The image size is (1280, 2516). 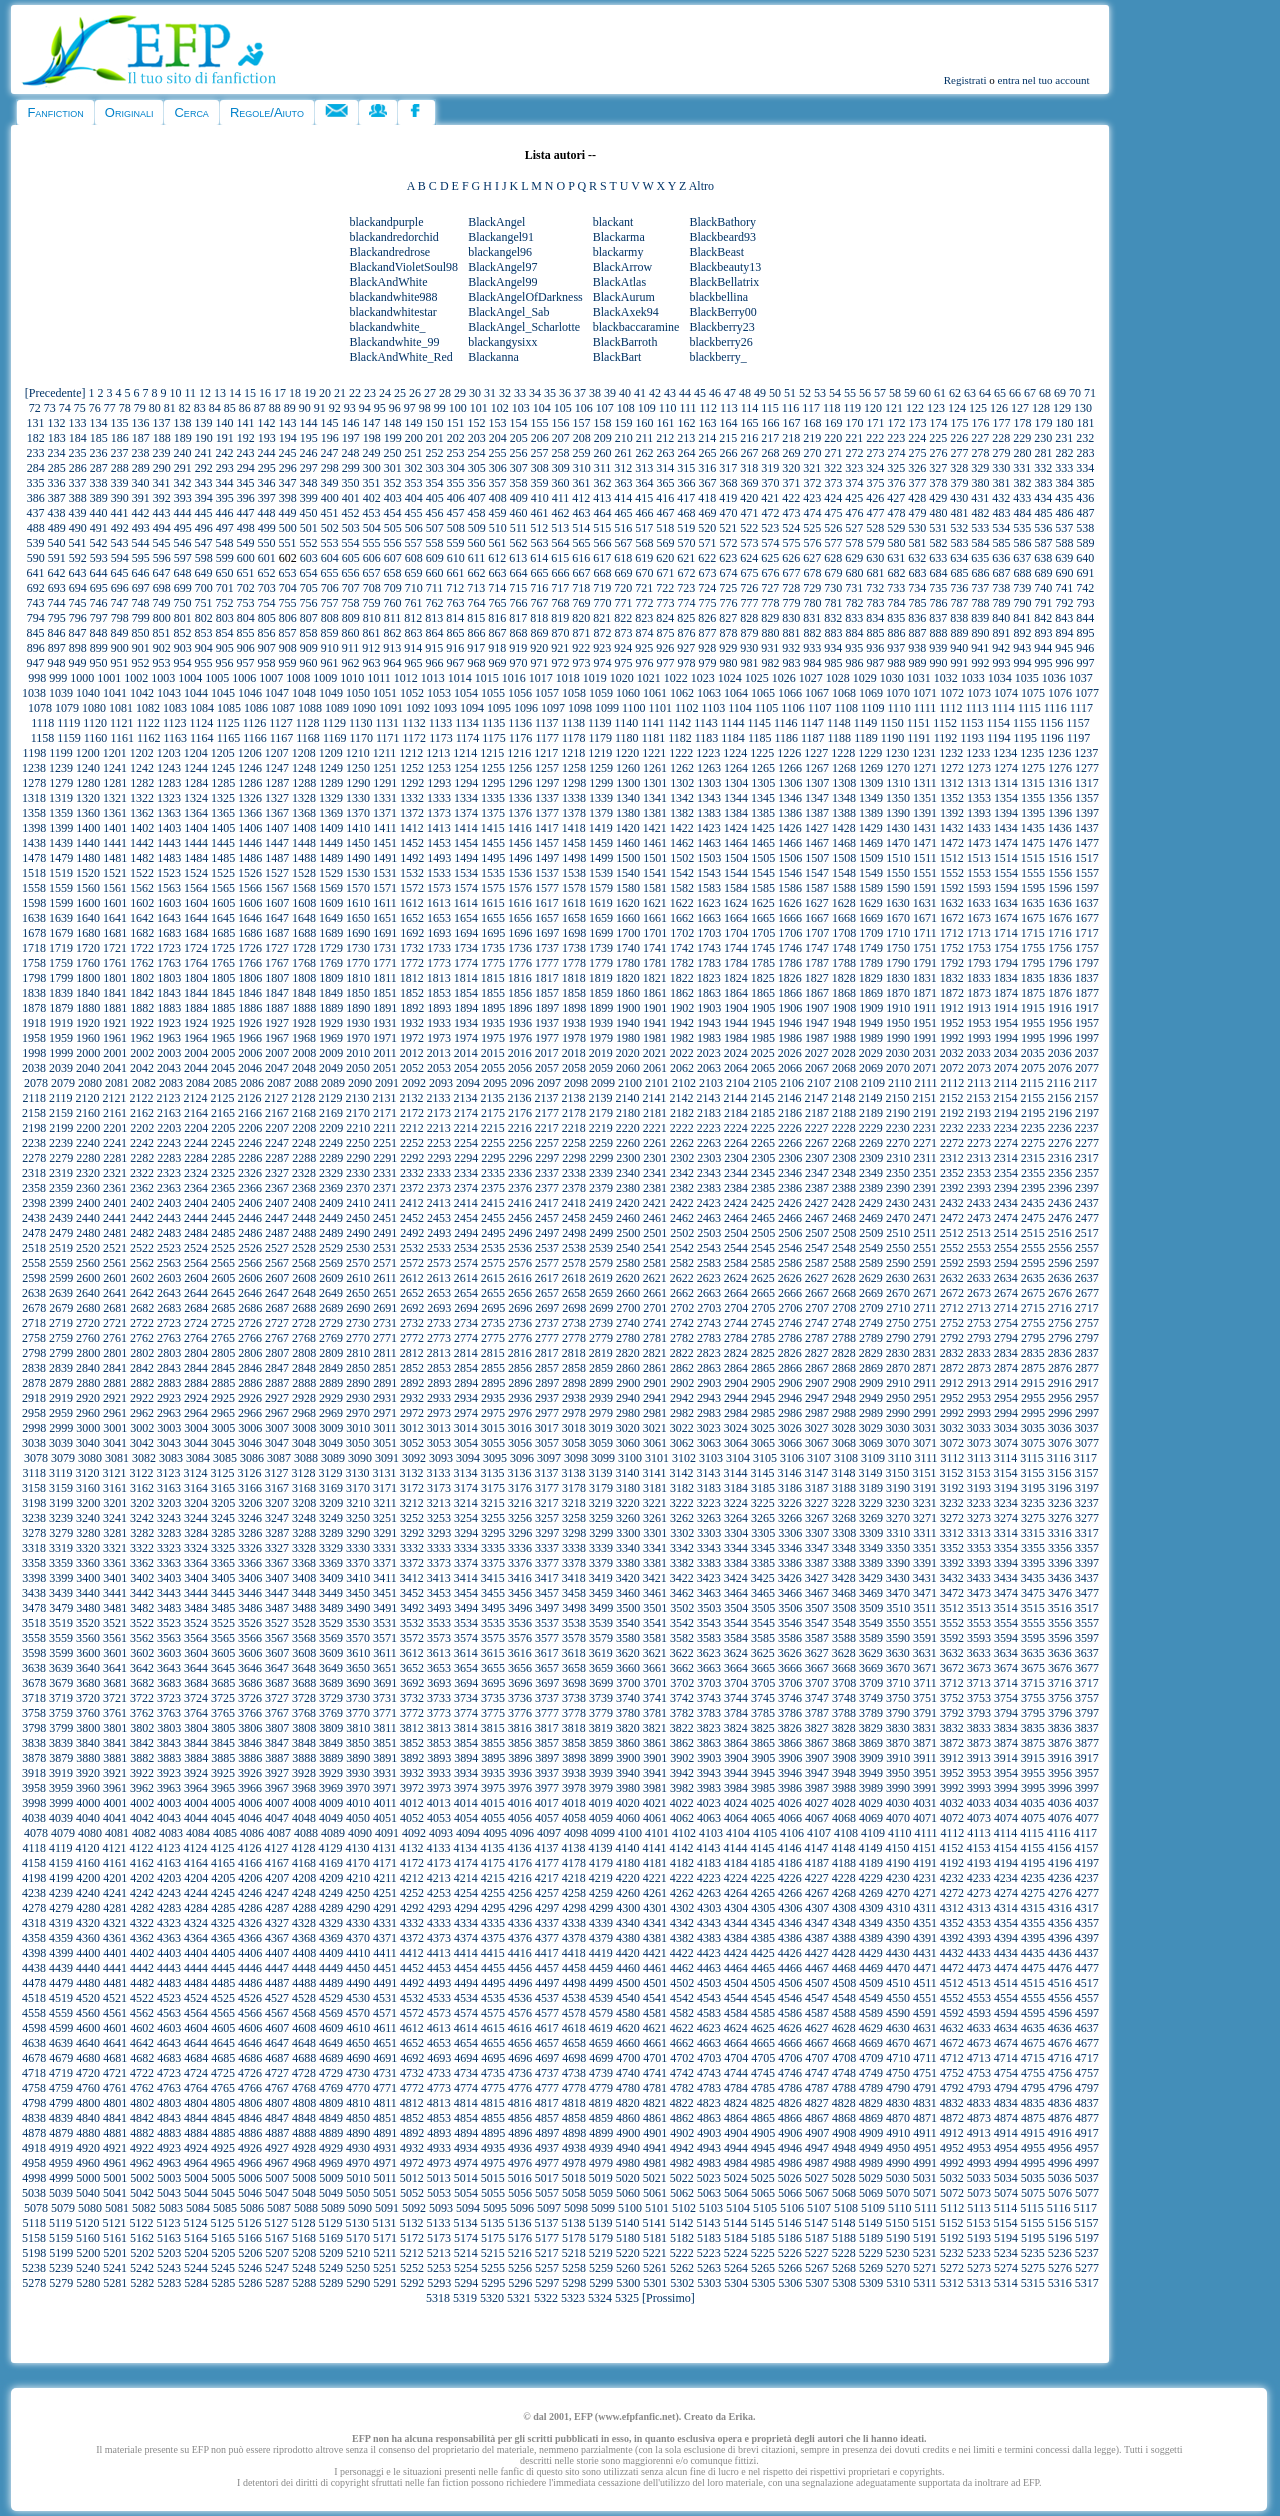 I want to click on 921, so click(x=560, y=648).